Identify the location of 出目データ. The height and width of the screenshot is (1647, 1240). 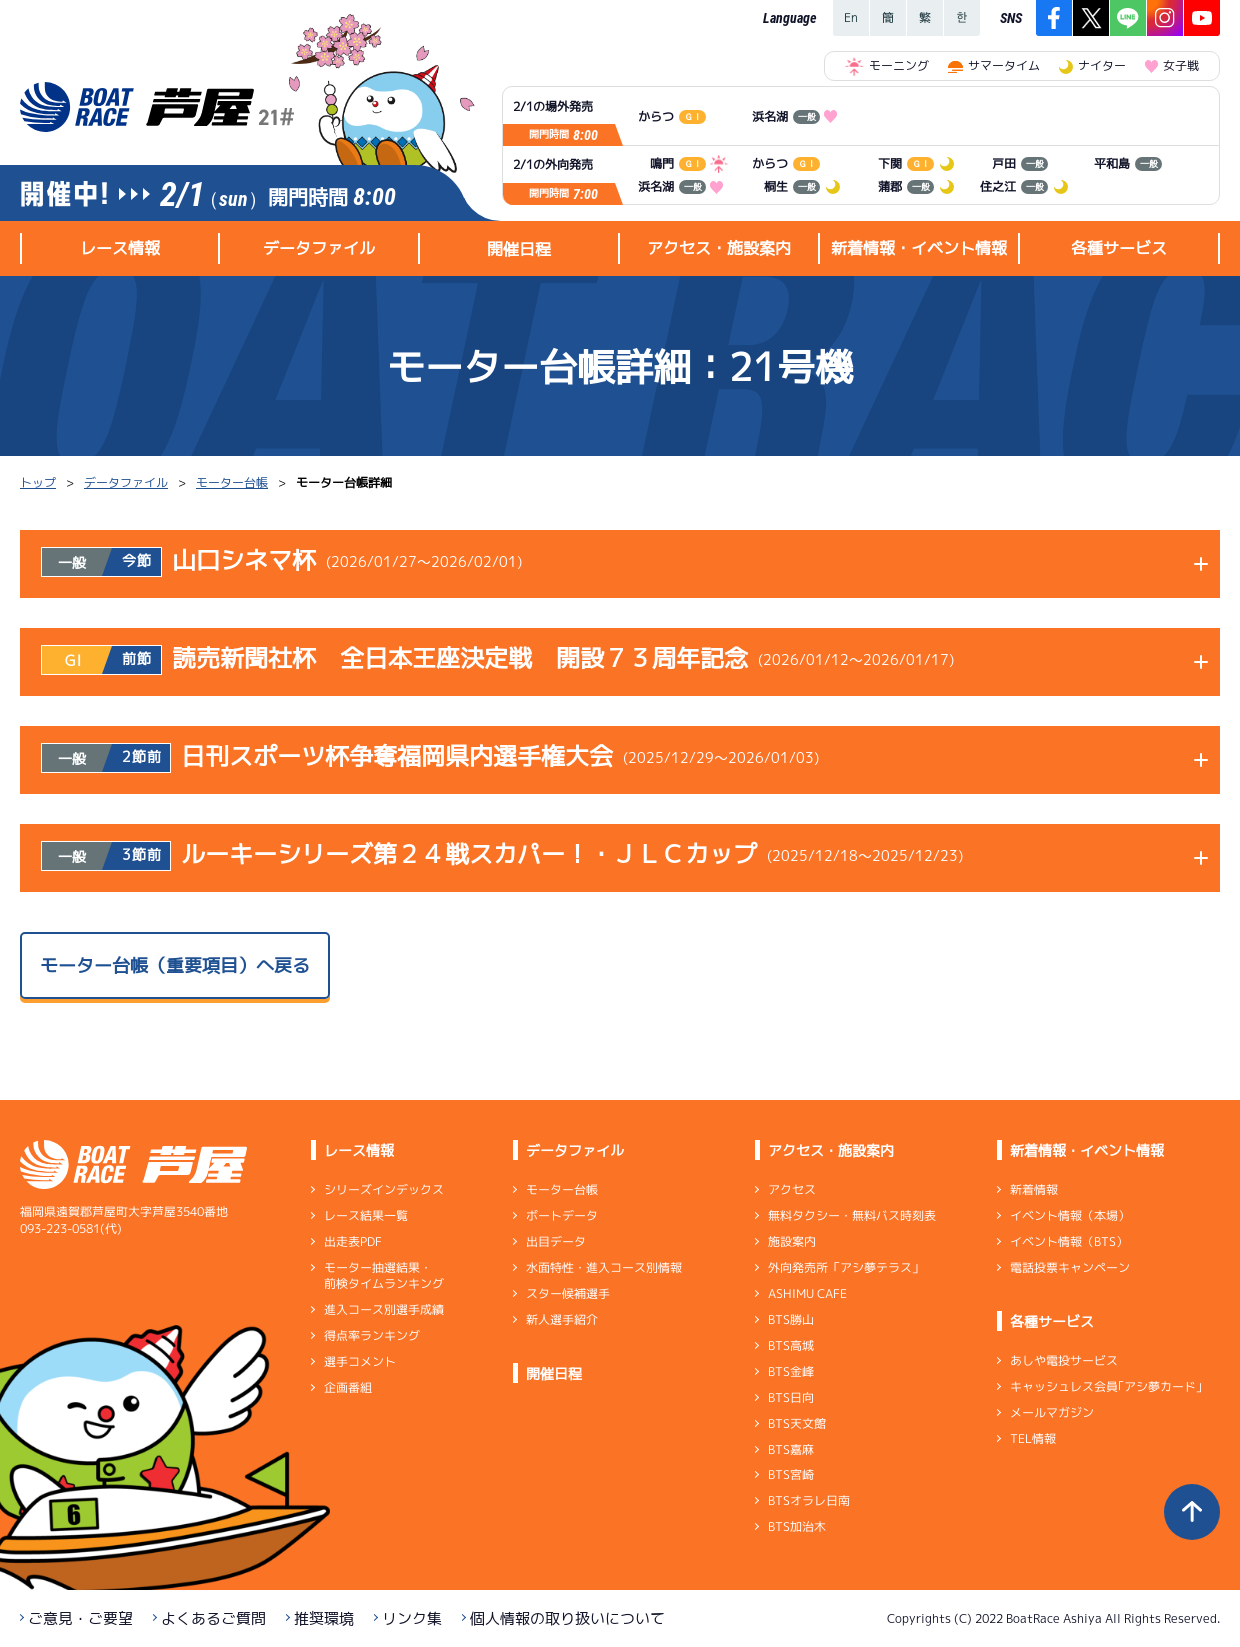
(556, 1241).